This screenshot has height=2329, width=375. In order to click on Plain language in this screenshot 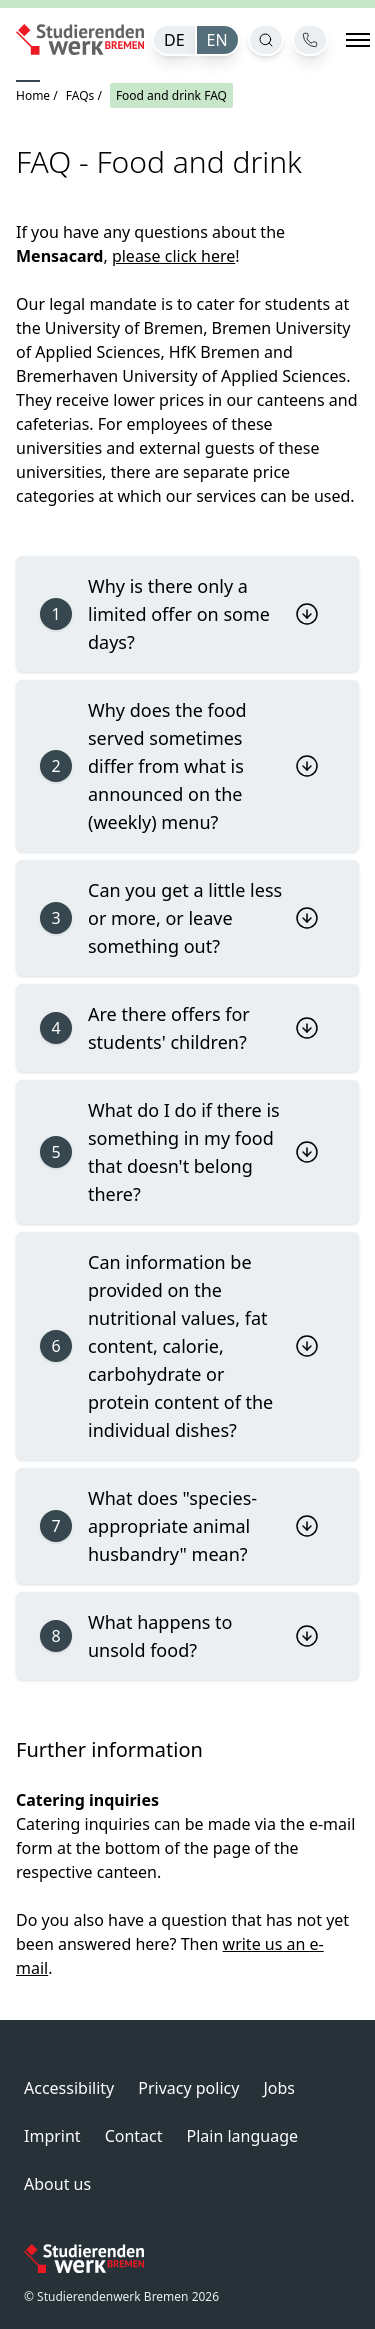, I will do `click(243, 2136)`.